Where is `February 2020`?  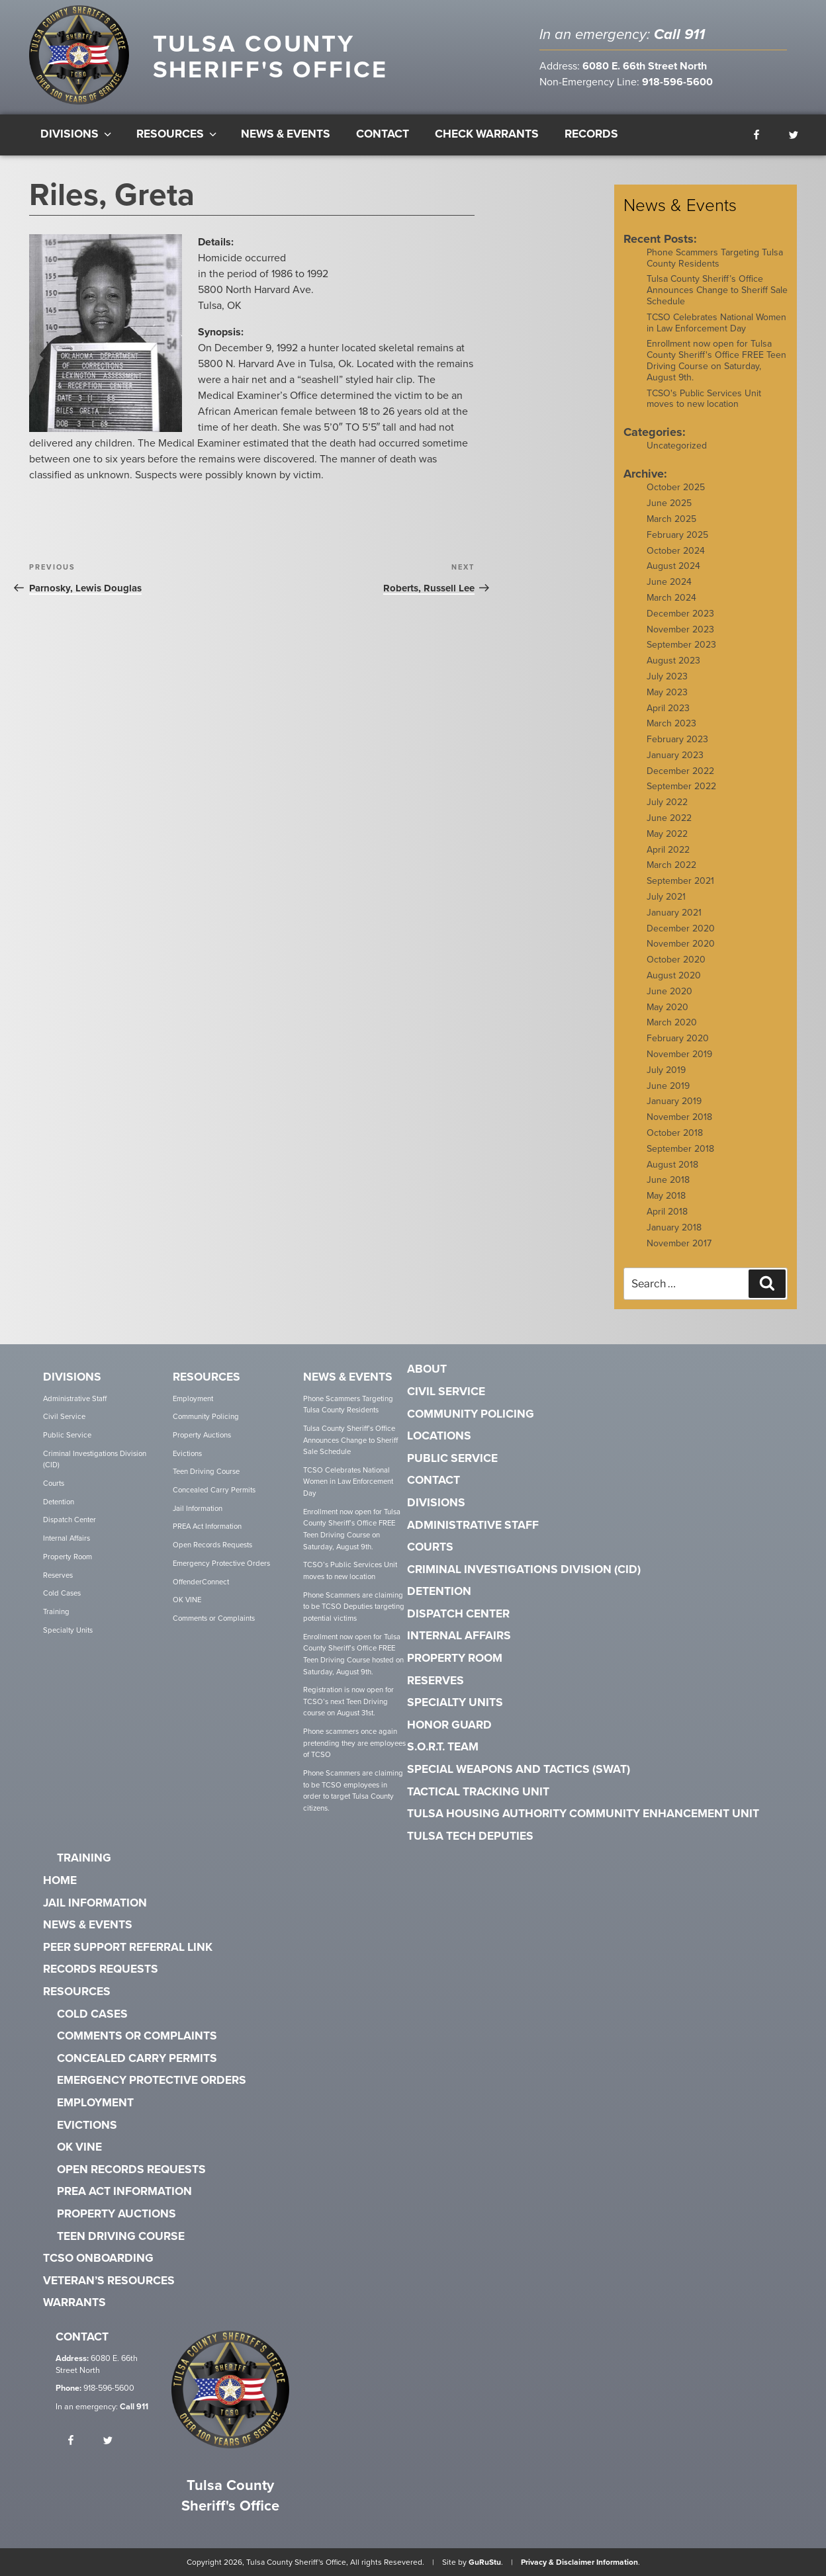
February 2020 is located at coordinates (678, 1038).